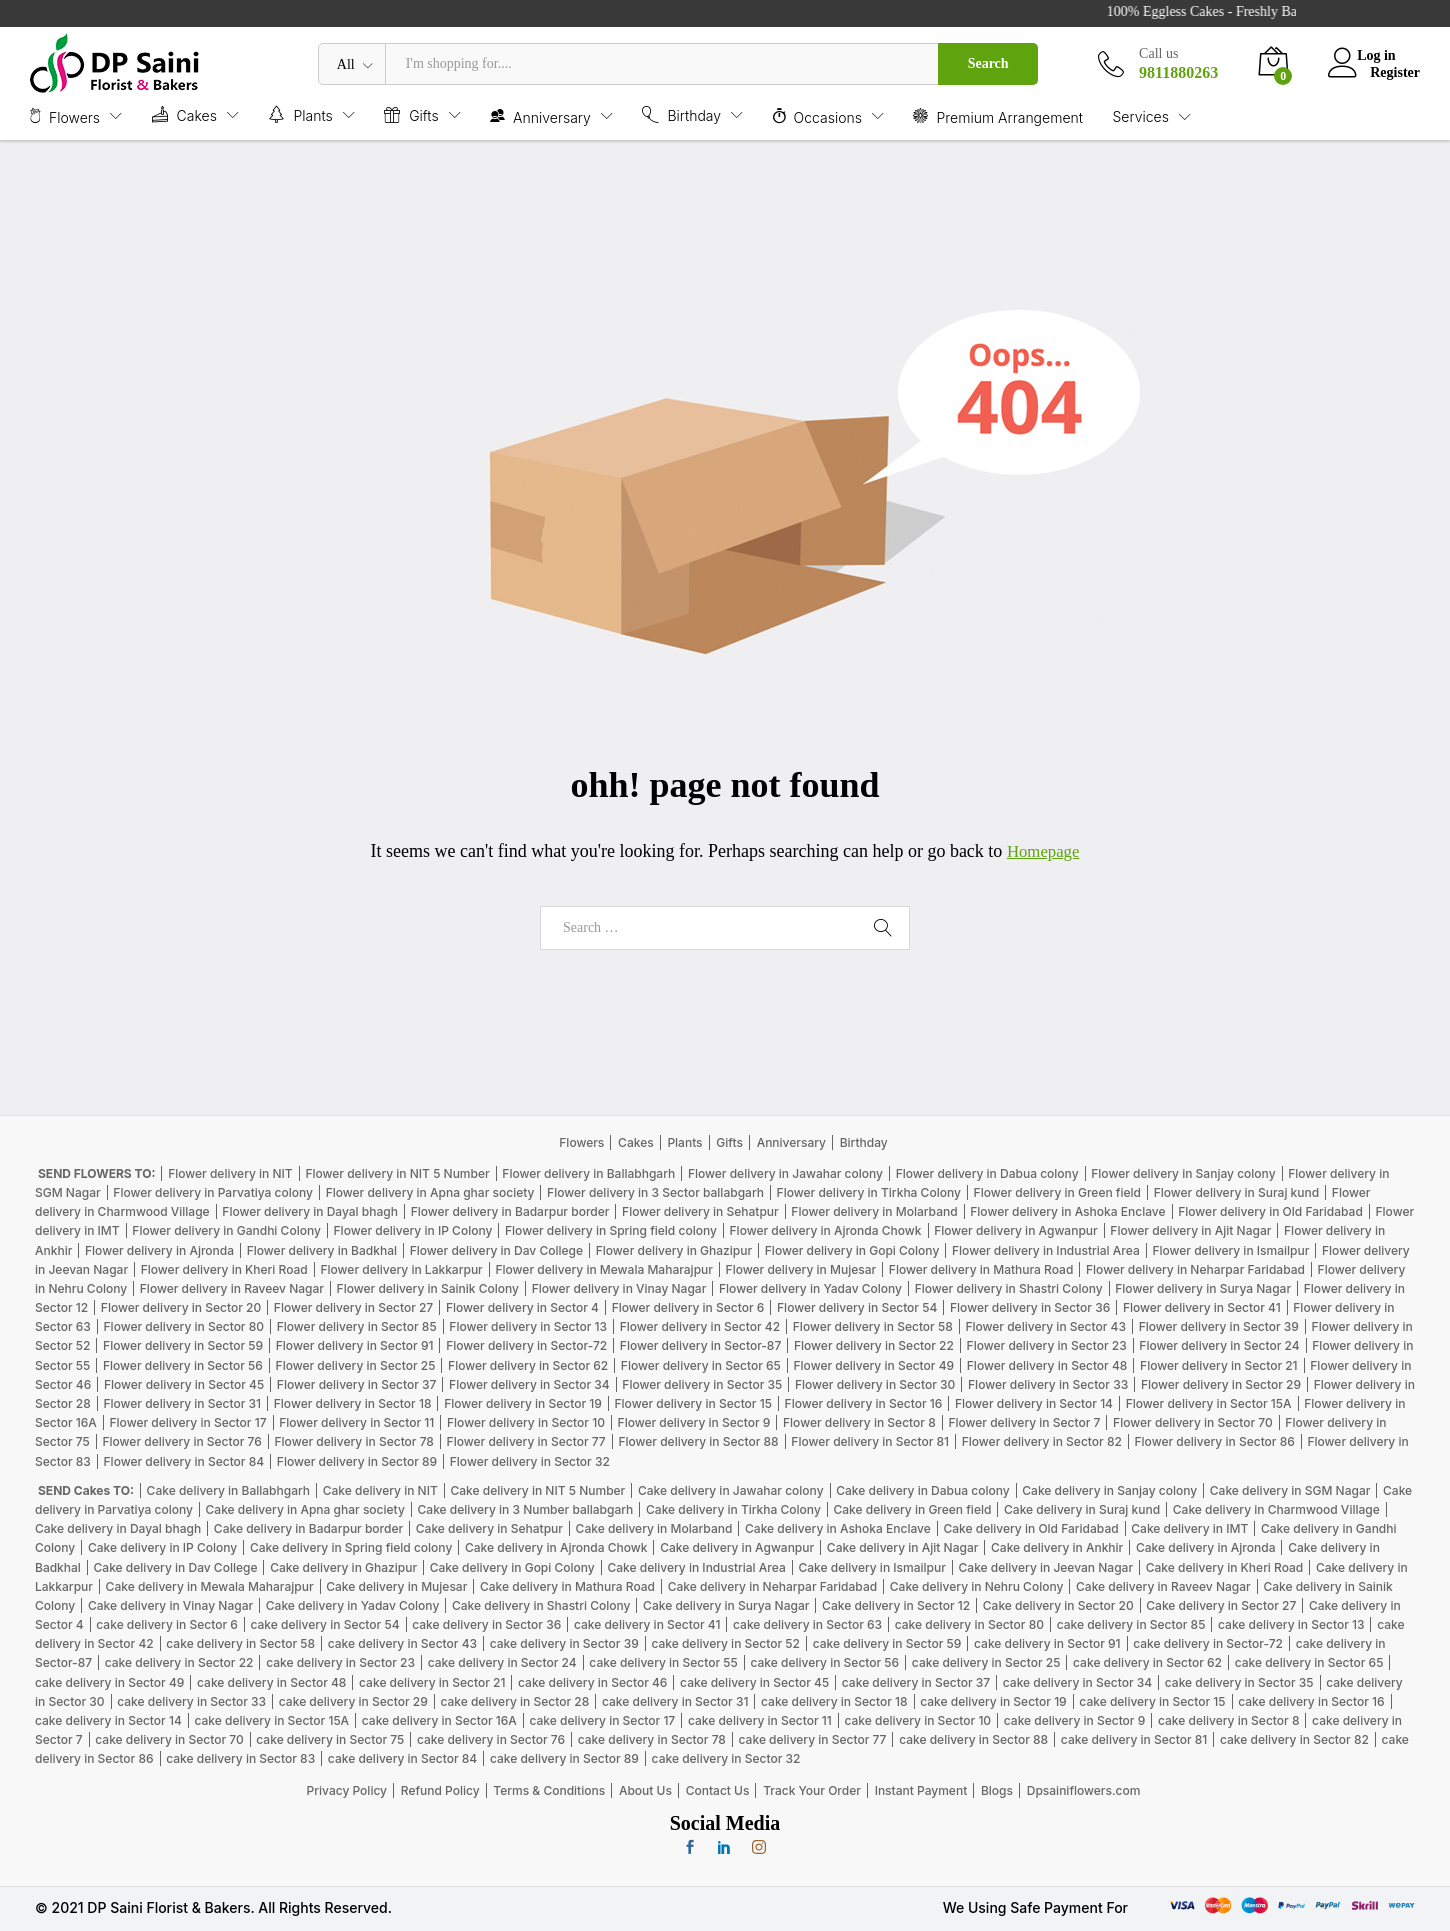  I want to click on Flower delivery in Ashoka Enclave, so click(1067, 1211).